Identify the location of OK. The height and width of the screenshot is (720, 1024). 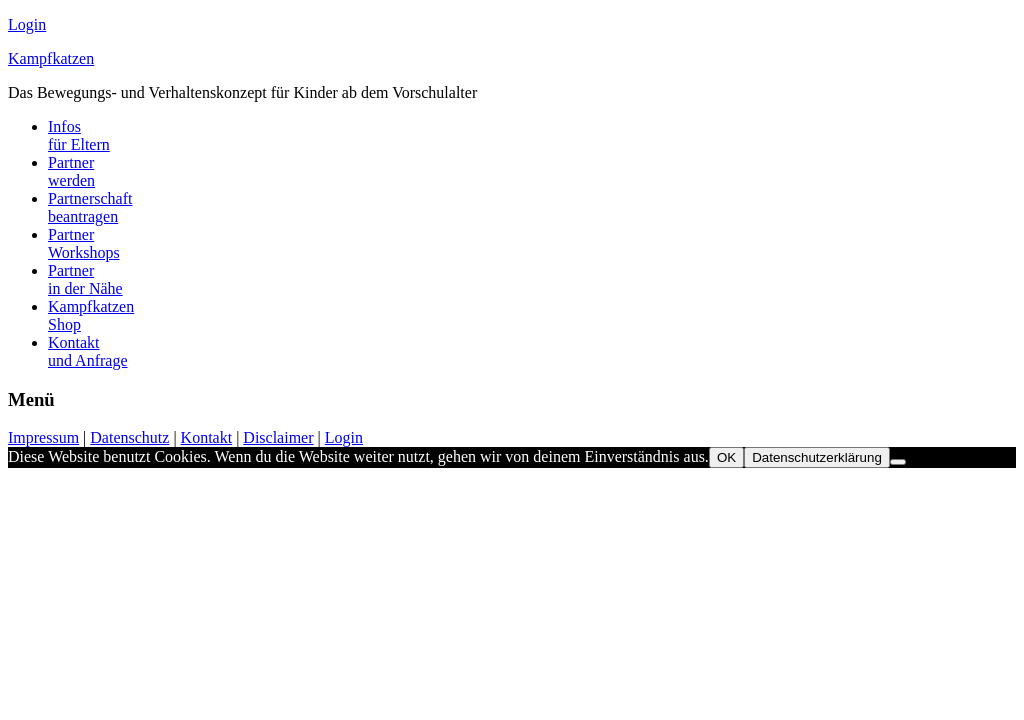
(726, 457).